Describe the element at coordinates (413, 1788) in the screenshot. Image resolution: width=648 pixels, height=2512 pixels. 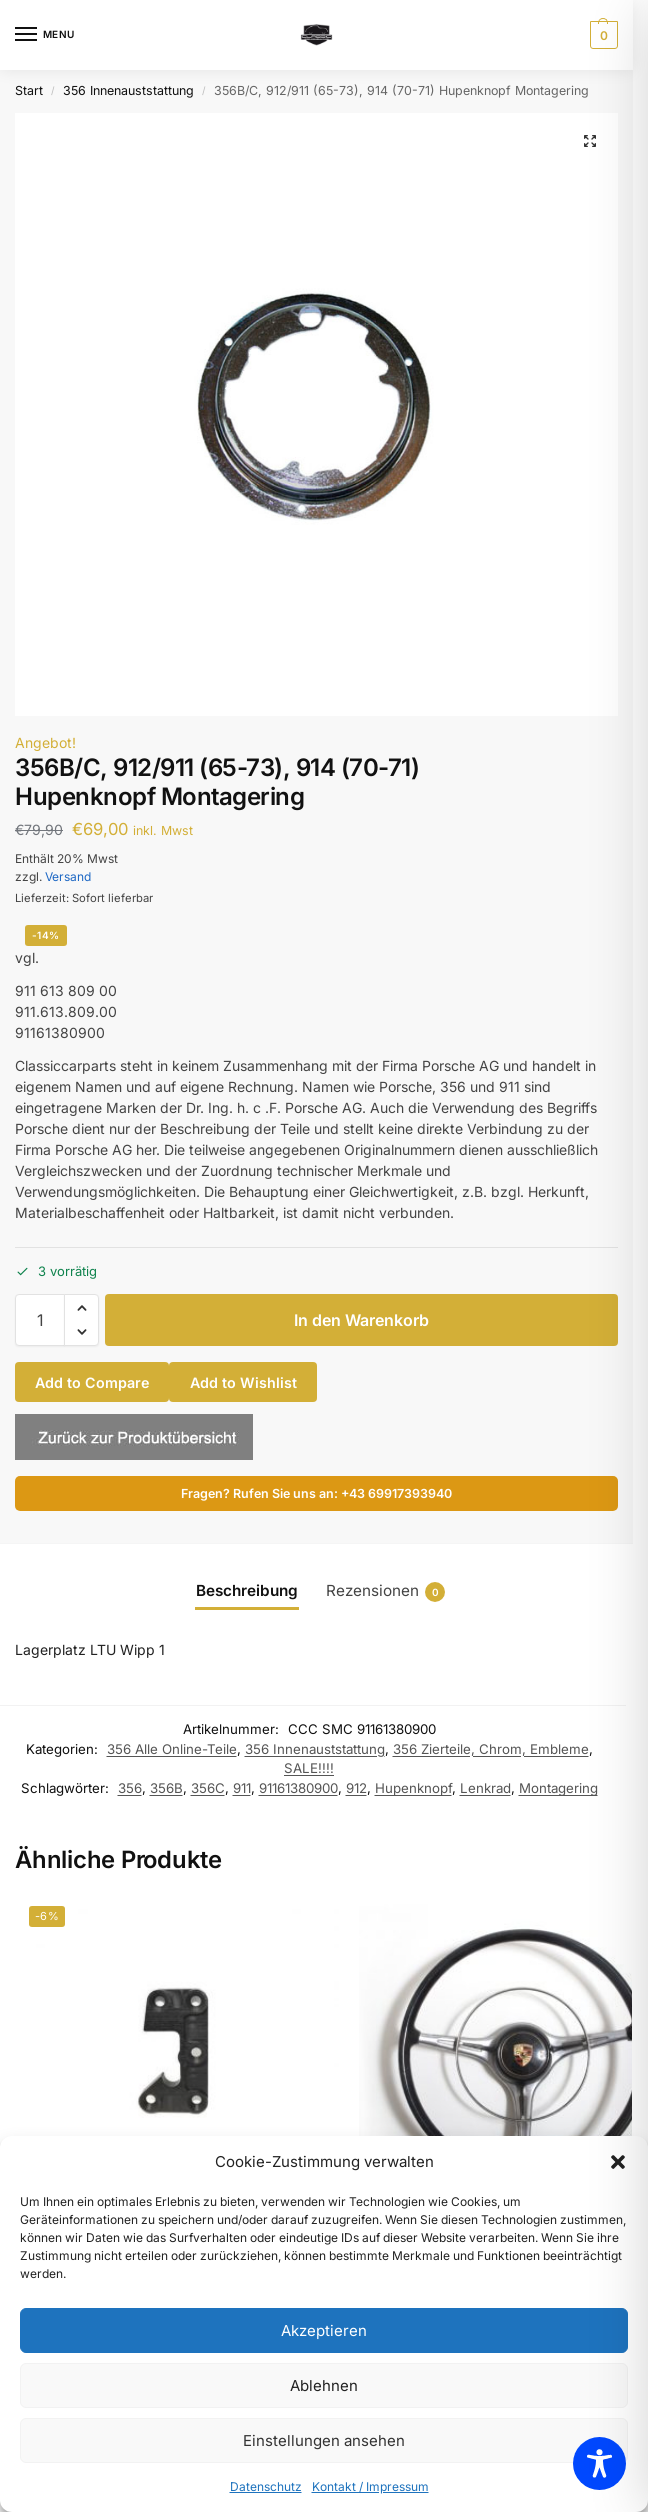
I see `Hupenknopf` at that location.